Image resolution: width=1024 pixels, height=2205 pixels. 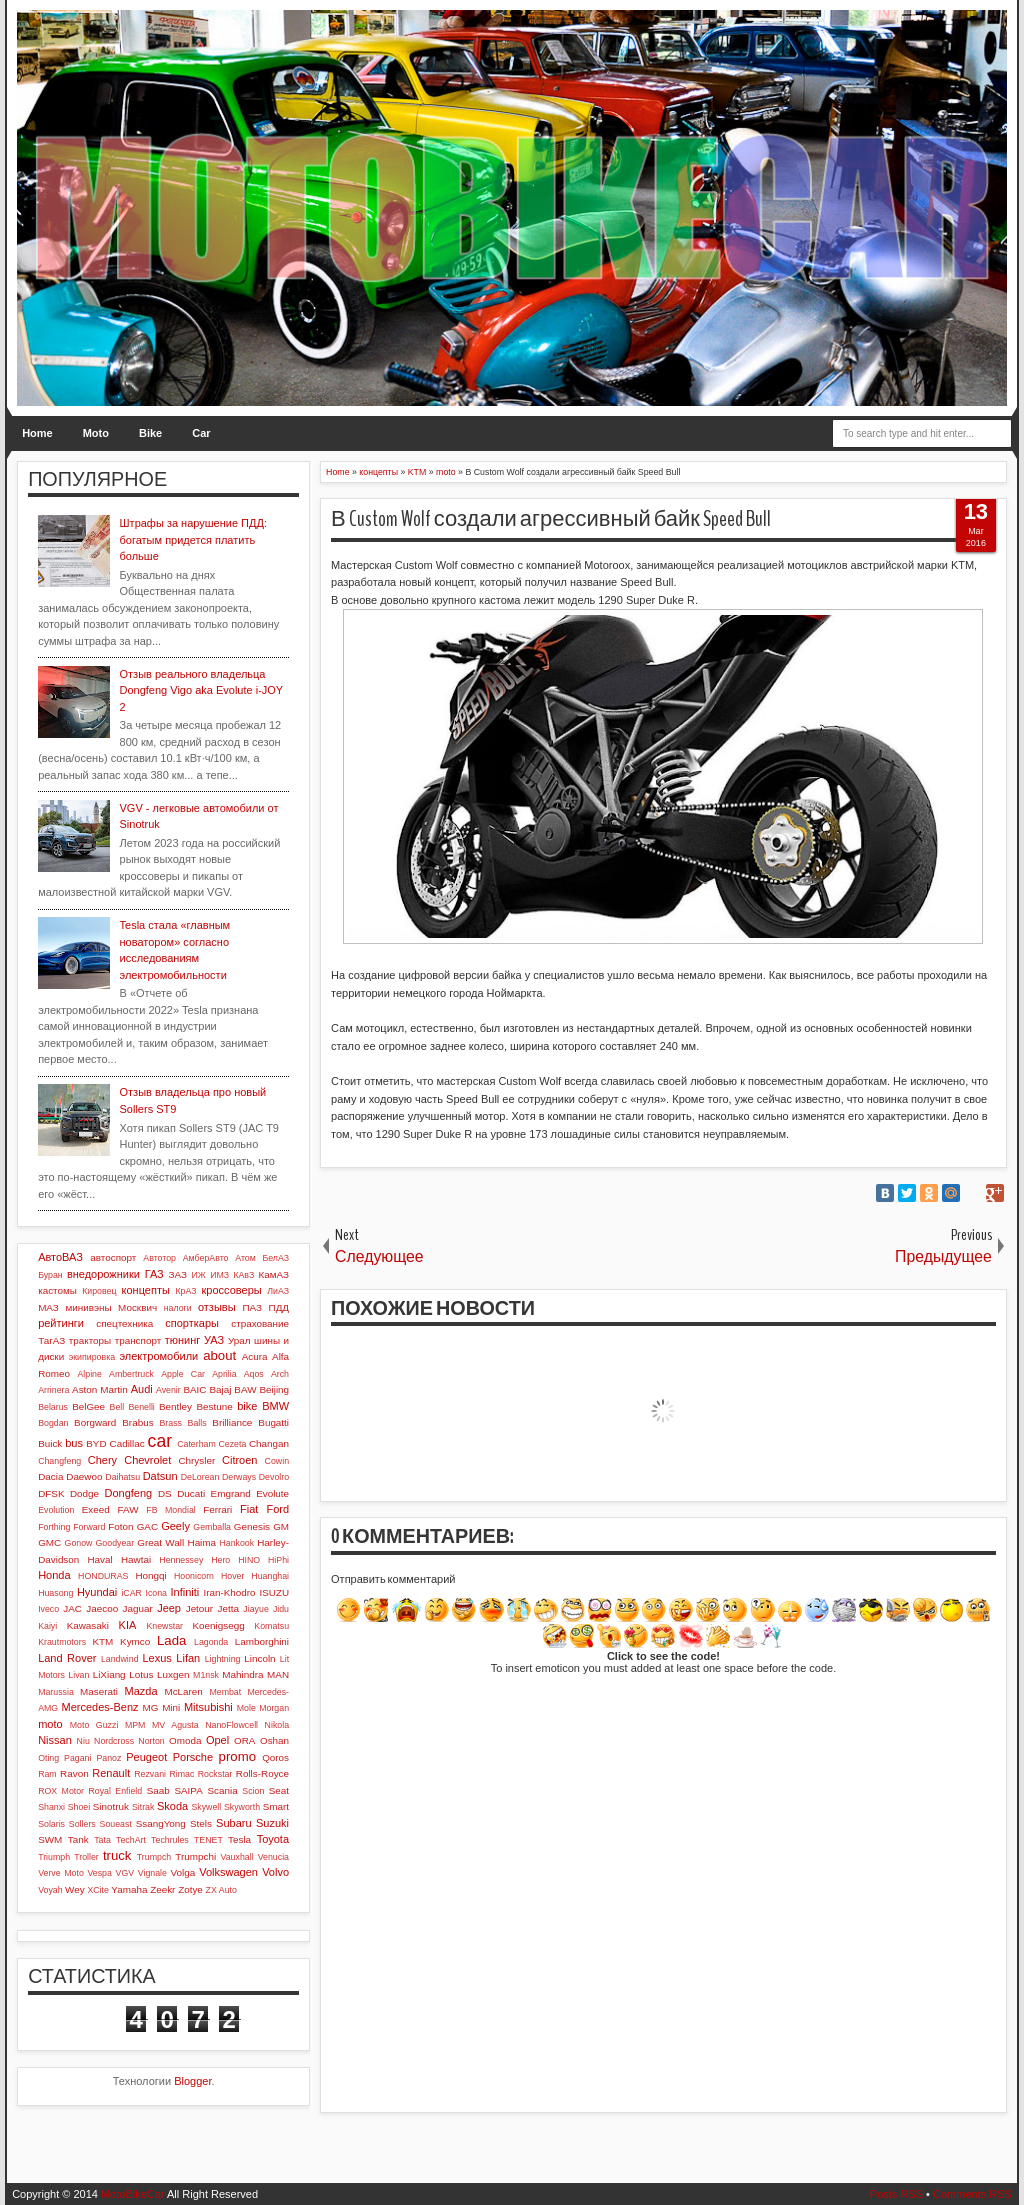 I want to click on Mazda, so click(x=141, y=1691).